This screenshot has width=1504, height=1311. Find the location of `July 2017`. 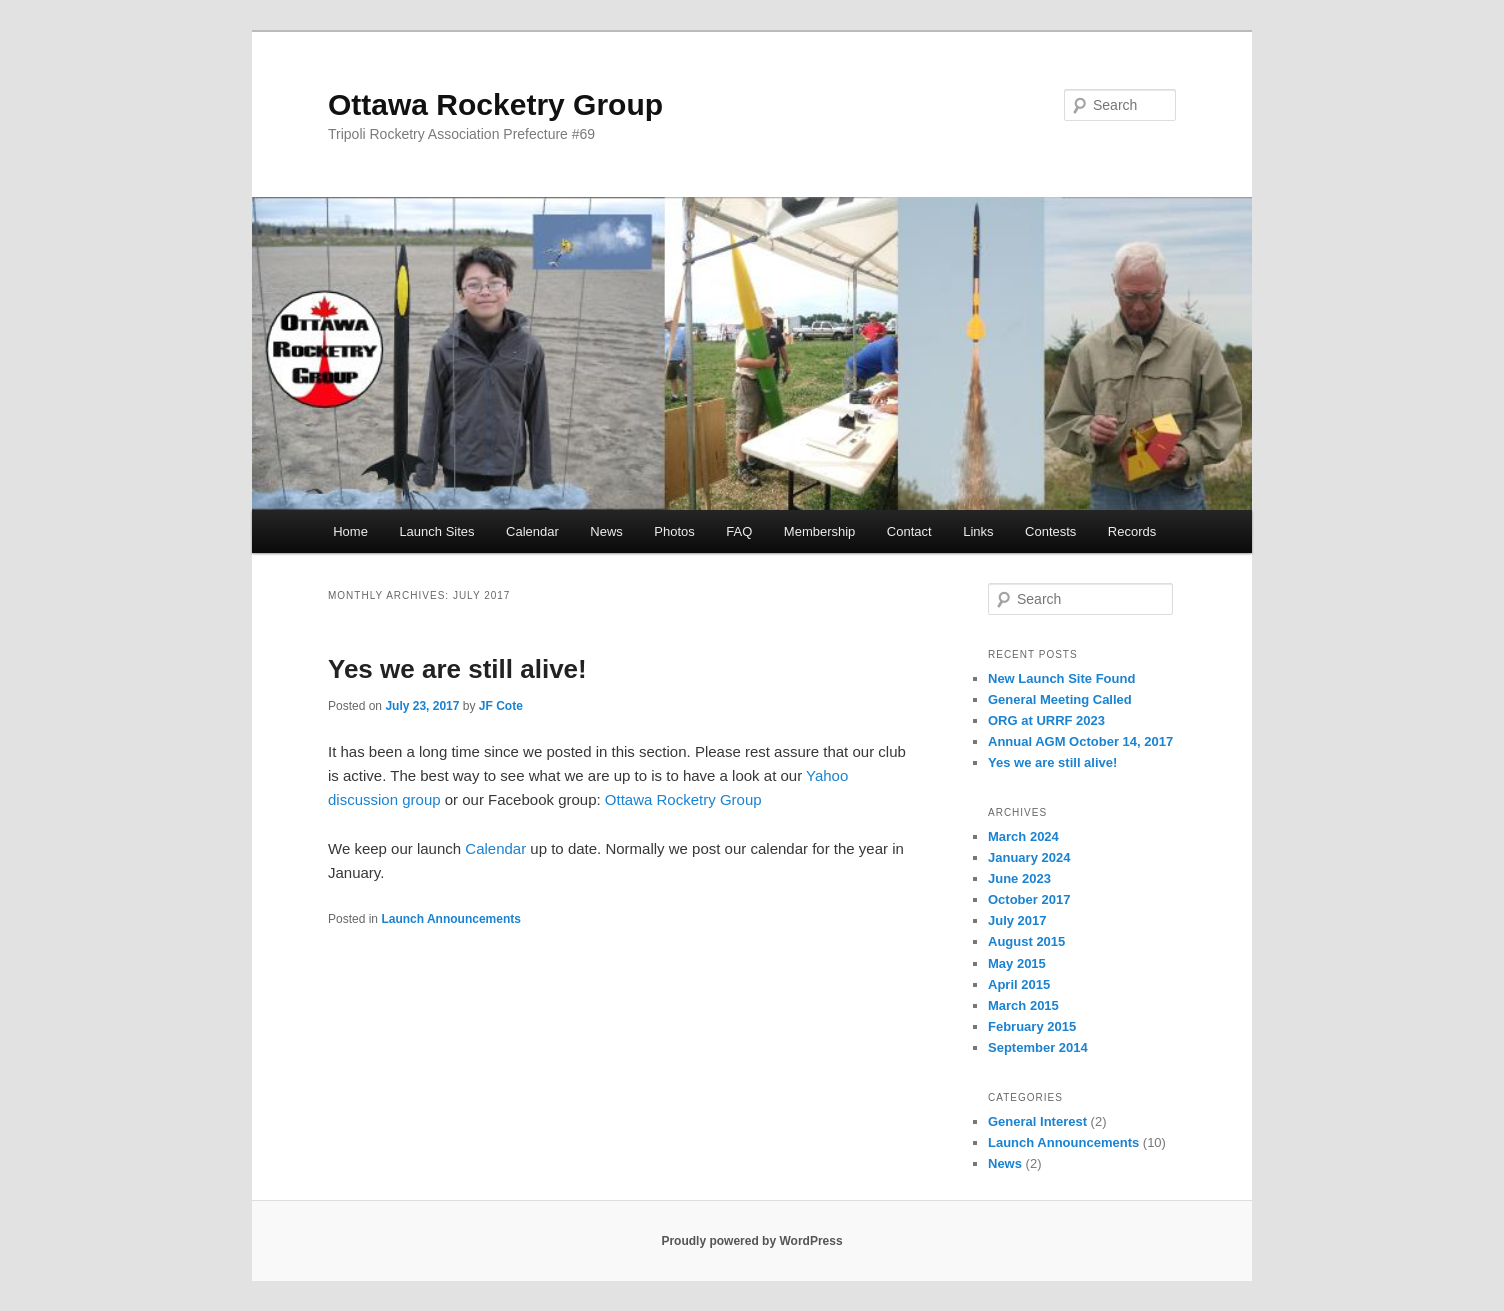

July 2017 is located at coordinates (1017, 920).